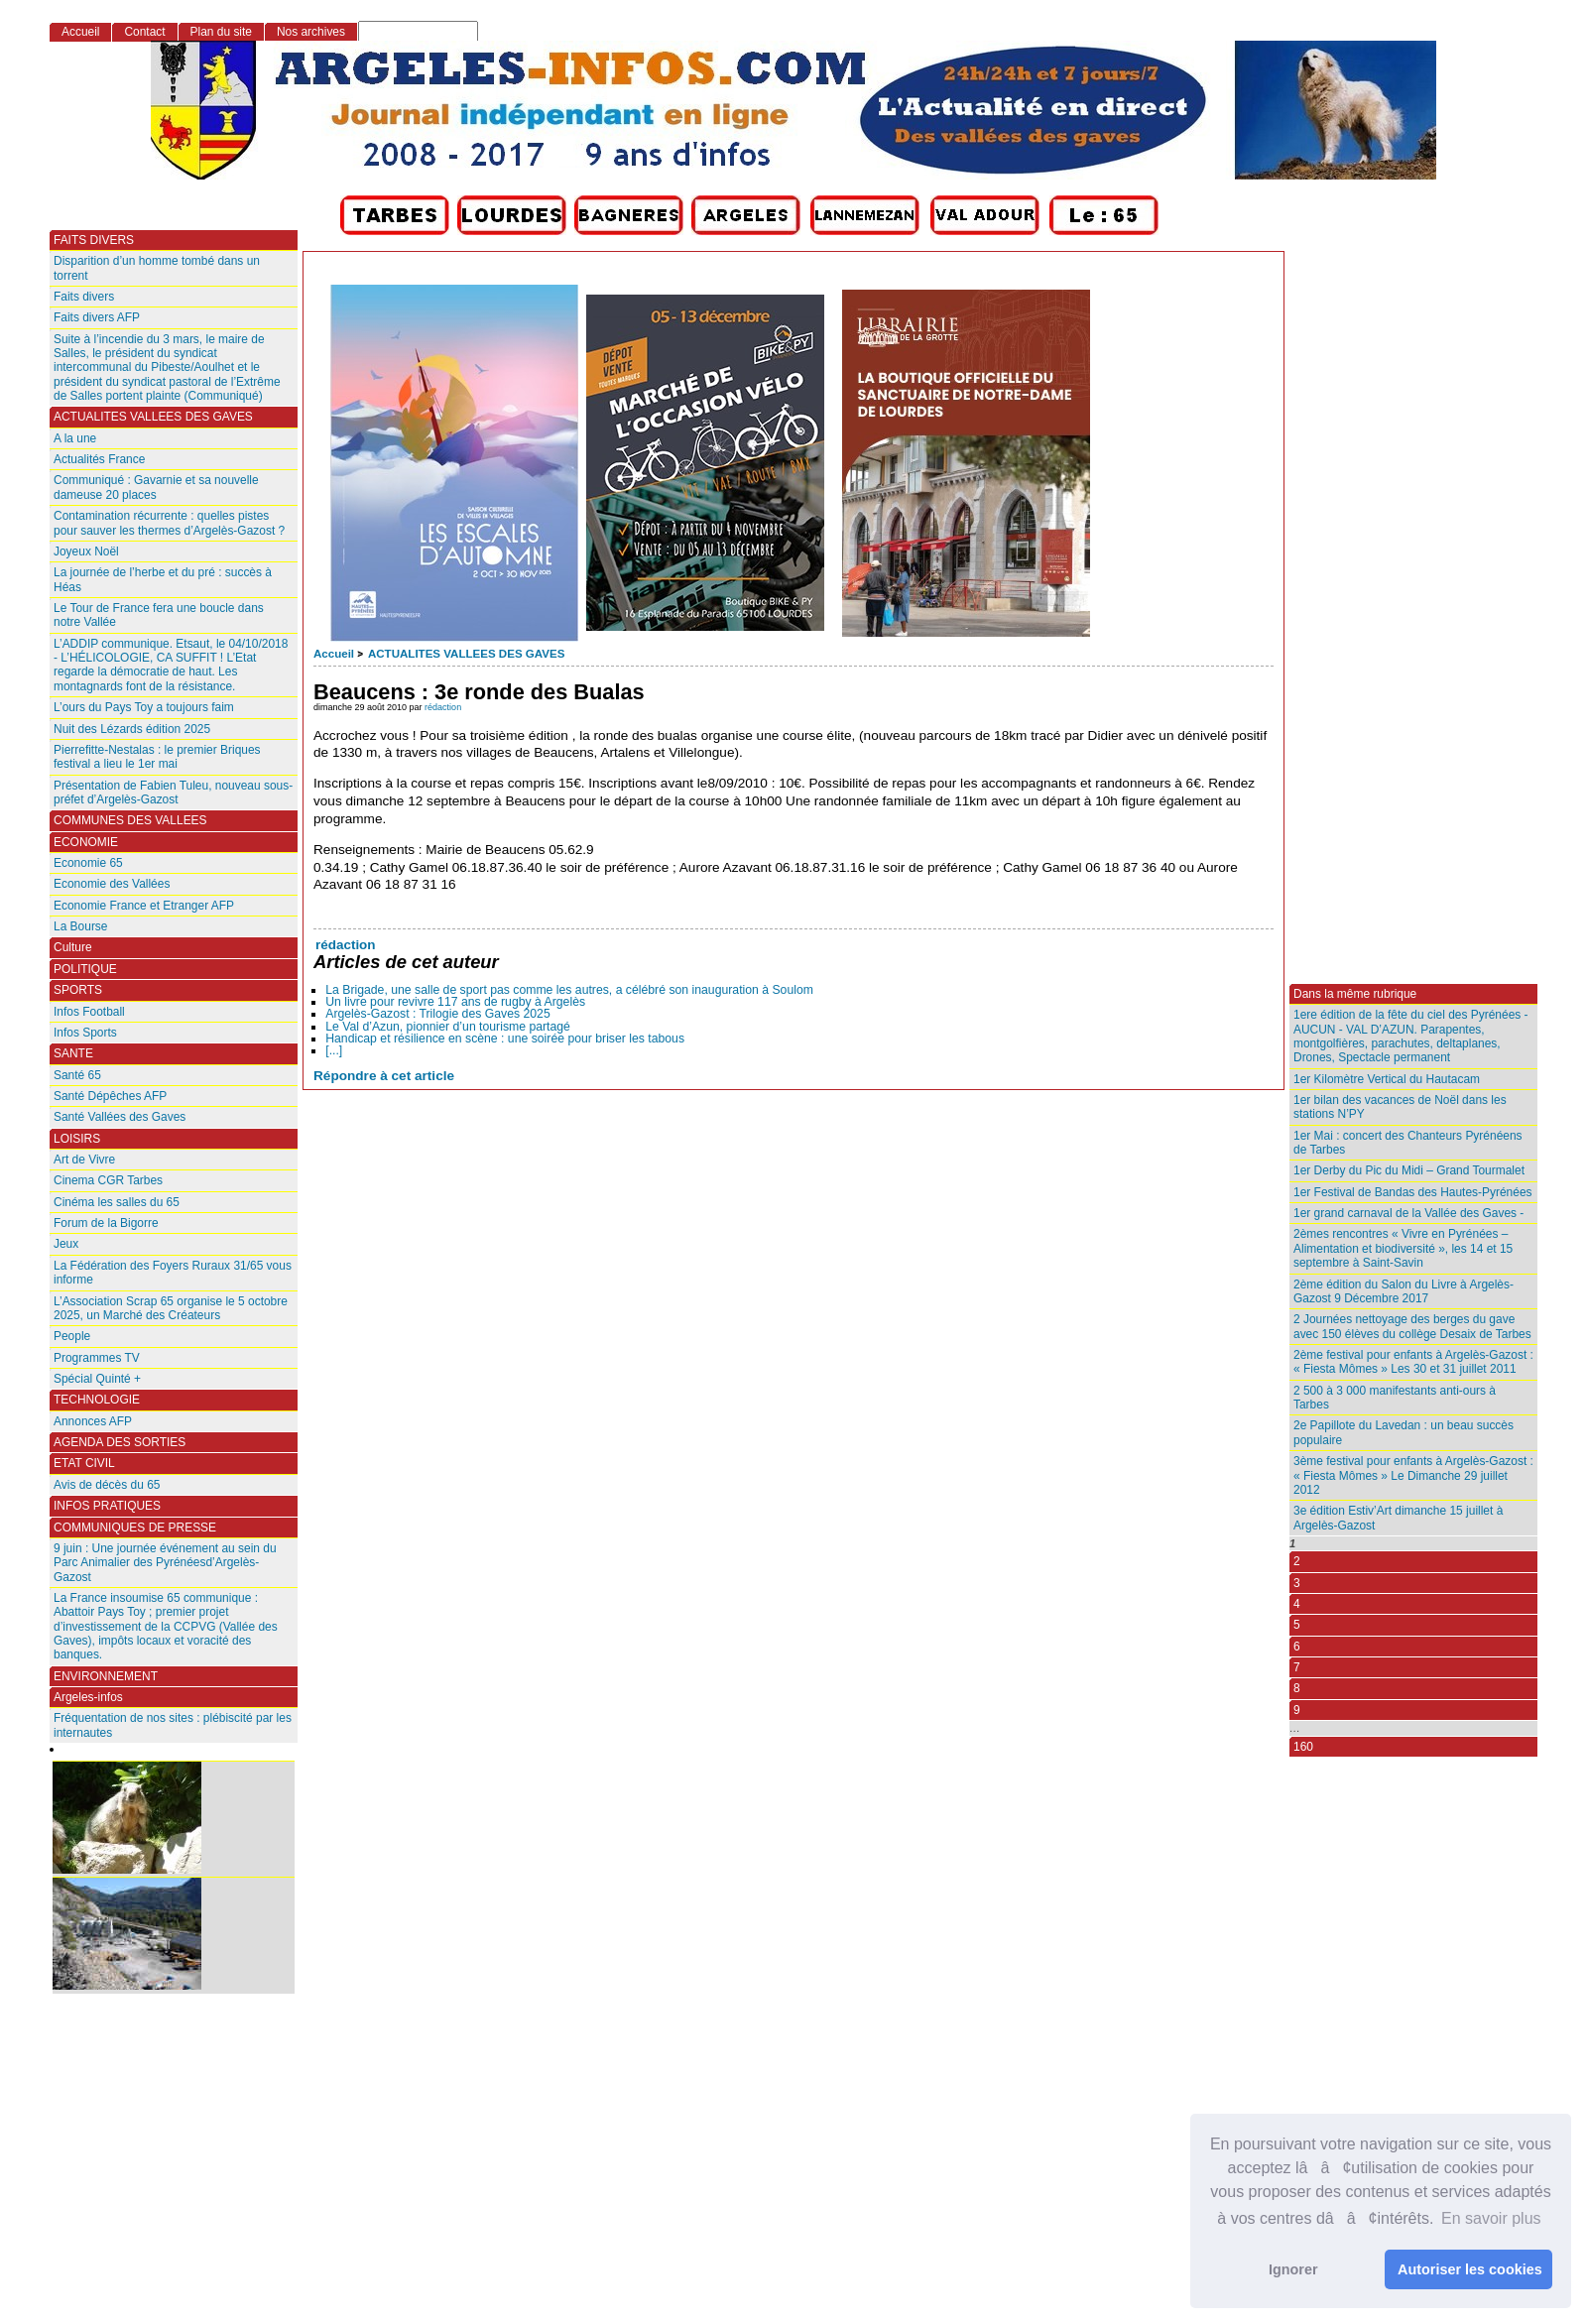 The width and height of the screenshot is (1587, 2324). What do you see at coordinates (106, 1676) in the screenshot?
I see `ENVIRONNEMENT` at bounding box center [106, 1676].